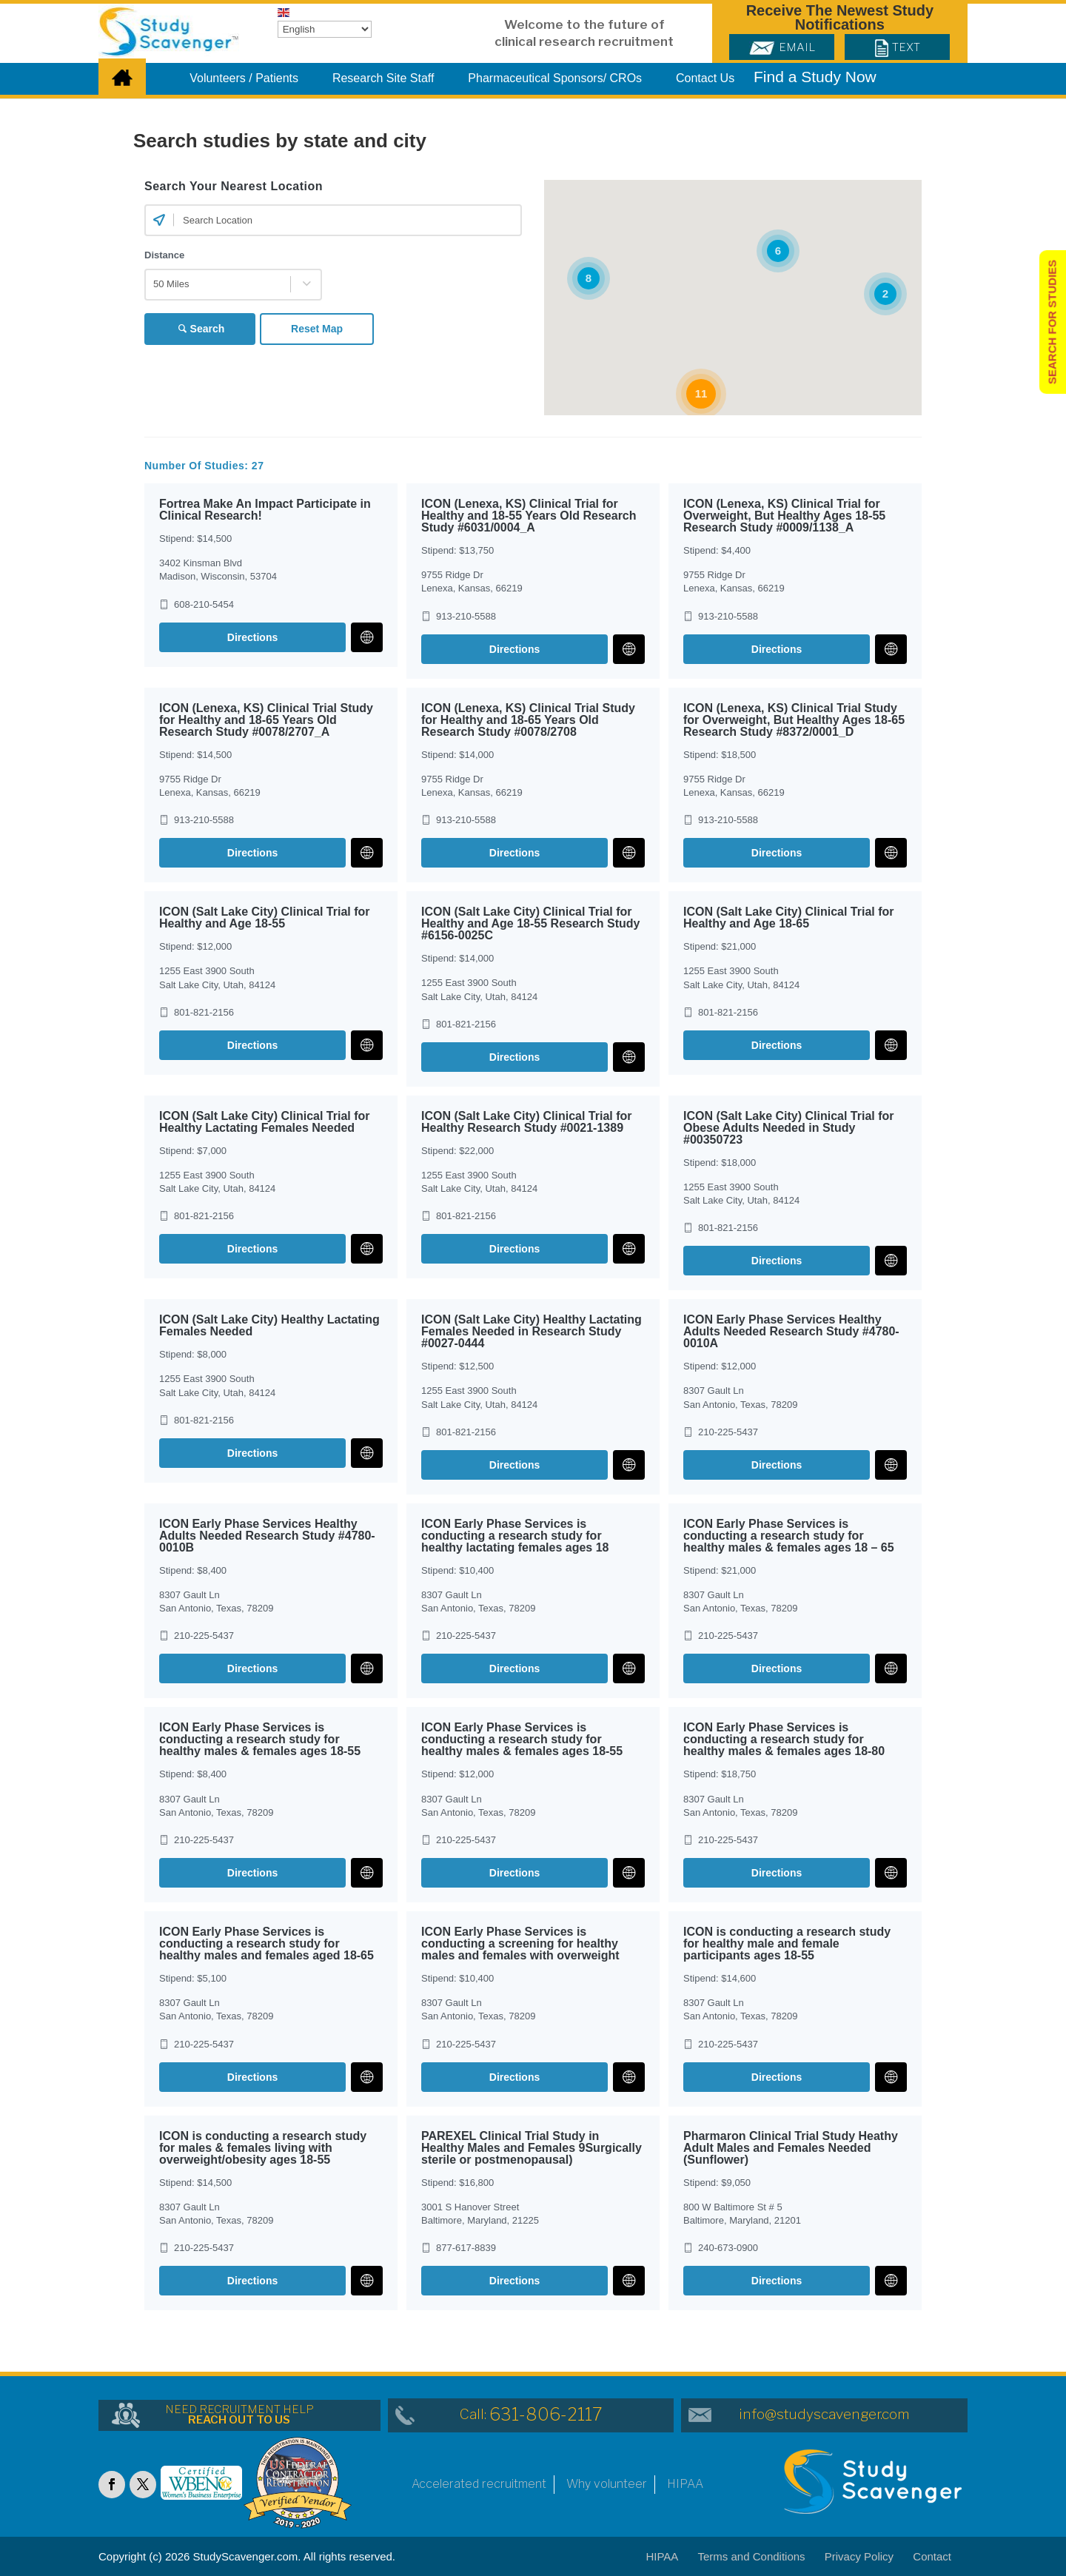 This screenshot has width=1066, height=2576. Describe the element at coordinates (932, 2556) in the screenshot. I see `Contact` at that location.